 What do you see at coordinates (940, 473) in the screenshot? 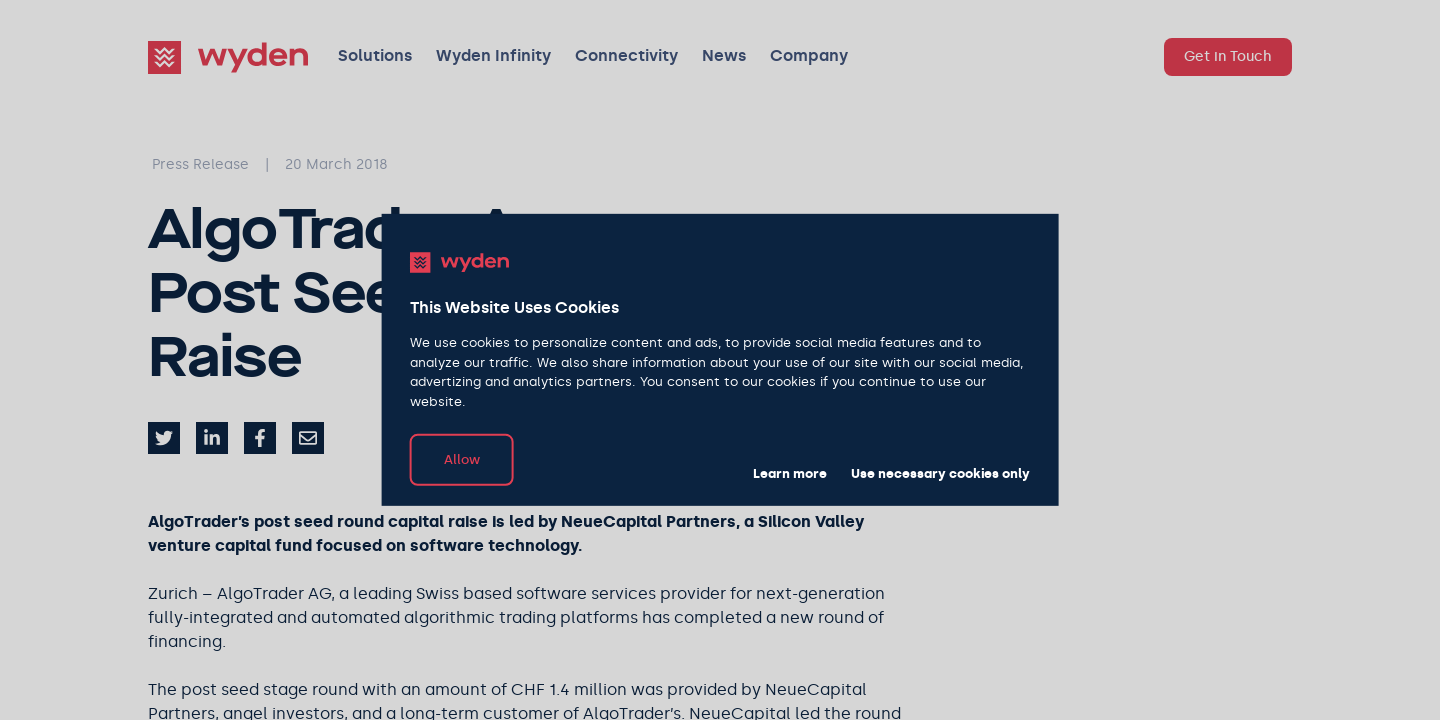
I see `Use necessary cookies only` at bounding box center [940, 473].